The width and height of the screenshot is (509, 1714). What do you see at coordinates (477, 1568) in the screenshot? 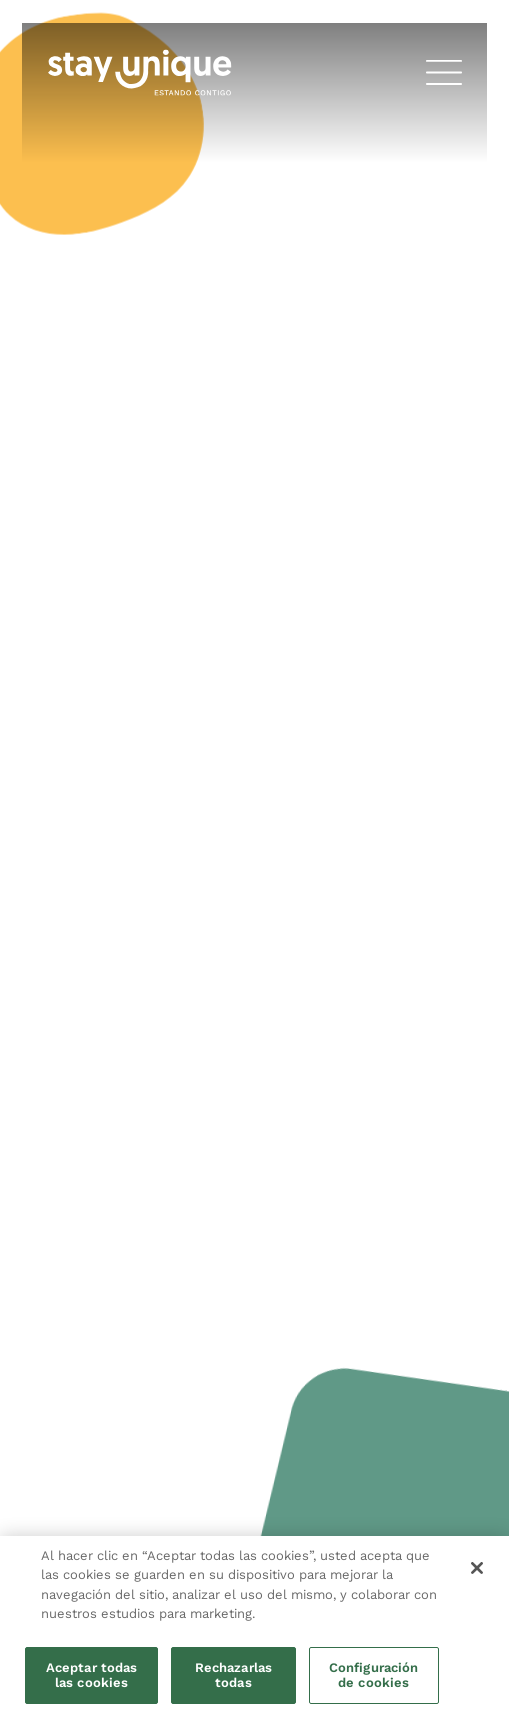
I see `[Cerrar]` at bounding box center [477, 1568].